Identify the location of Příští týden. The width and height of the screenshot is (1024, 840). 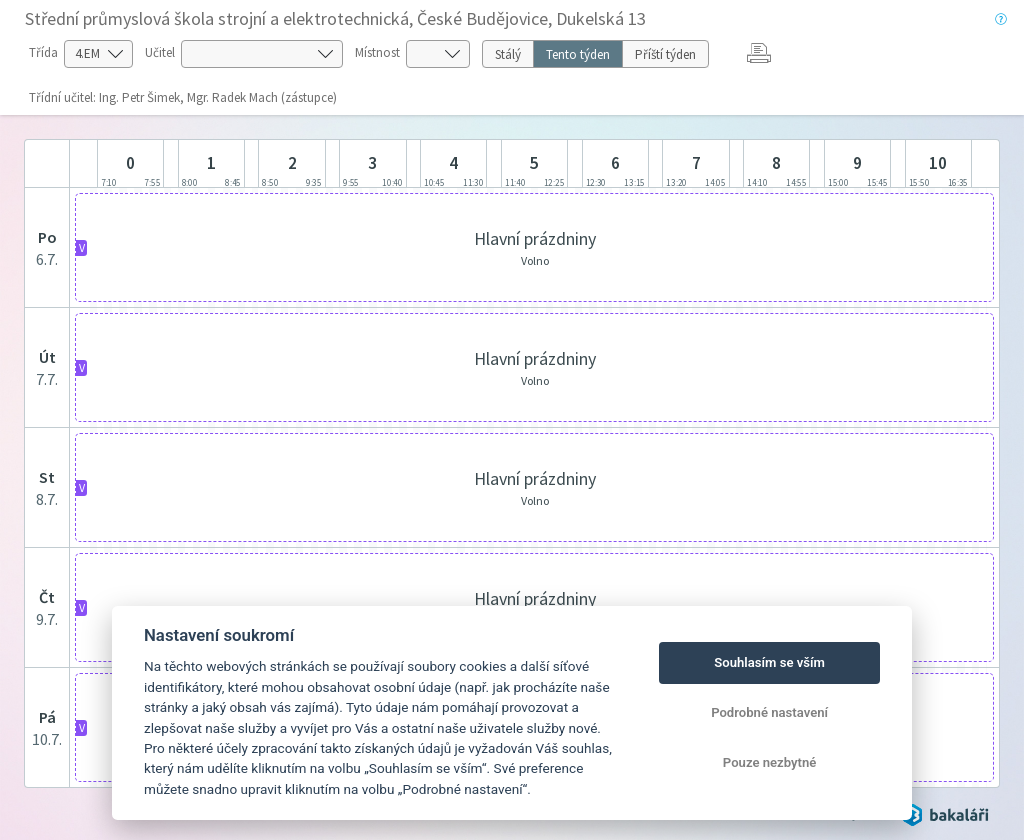
(665, 54).